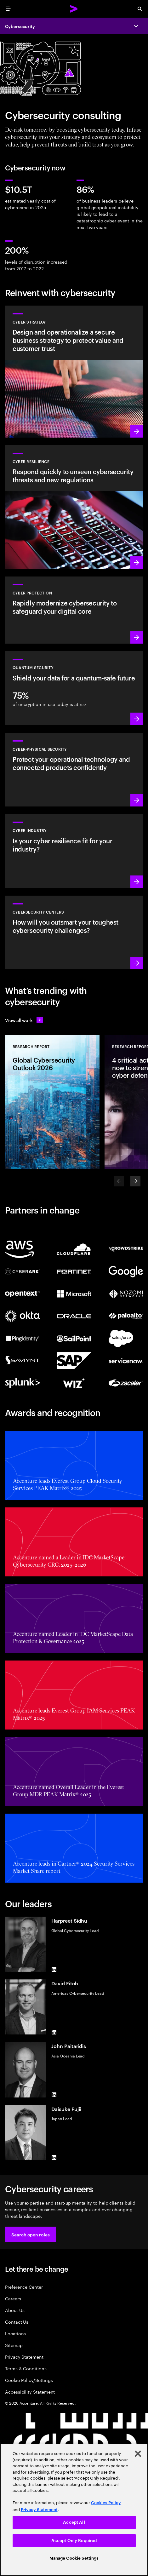  What do you see at coordinates (74, 932) in the screenshot?
I see `[Learn more: How will you stay steps ahead of today’s threat actors?]` at bounding box center [74, 932].